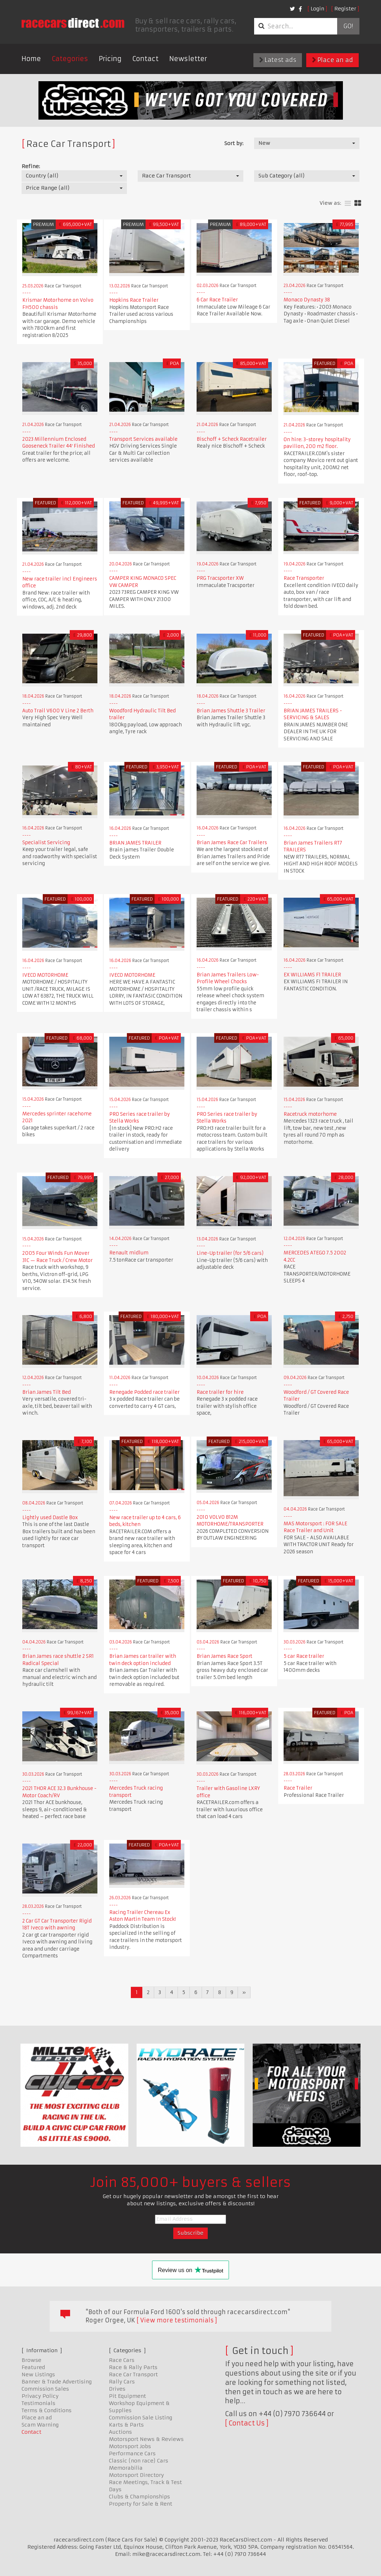  Describe the element at coordinates (304, 1656) in the screenshot. I see `5 car Race trailer` at that location.